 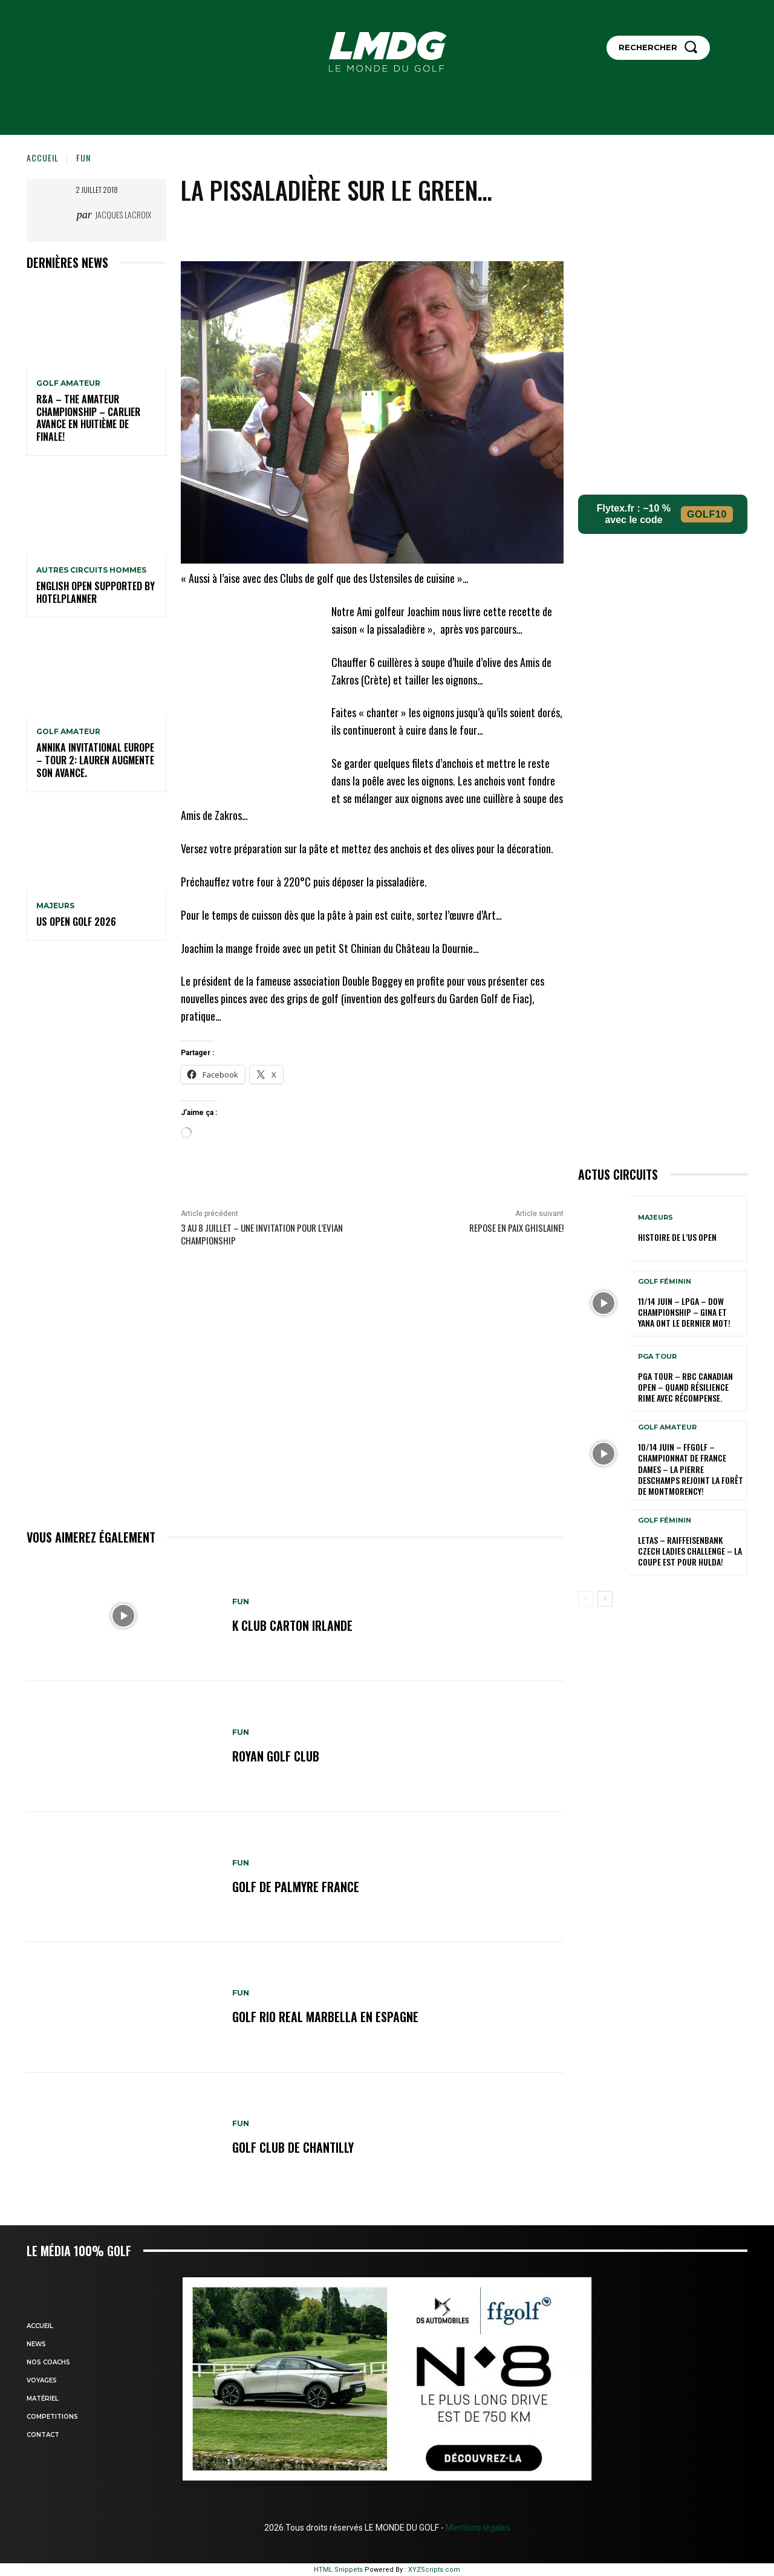 What do you see at coordinates (477, 2527) in the screenshot?
I see `Mentions légales` at bounding box center [477, 2527].